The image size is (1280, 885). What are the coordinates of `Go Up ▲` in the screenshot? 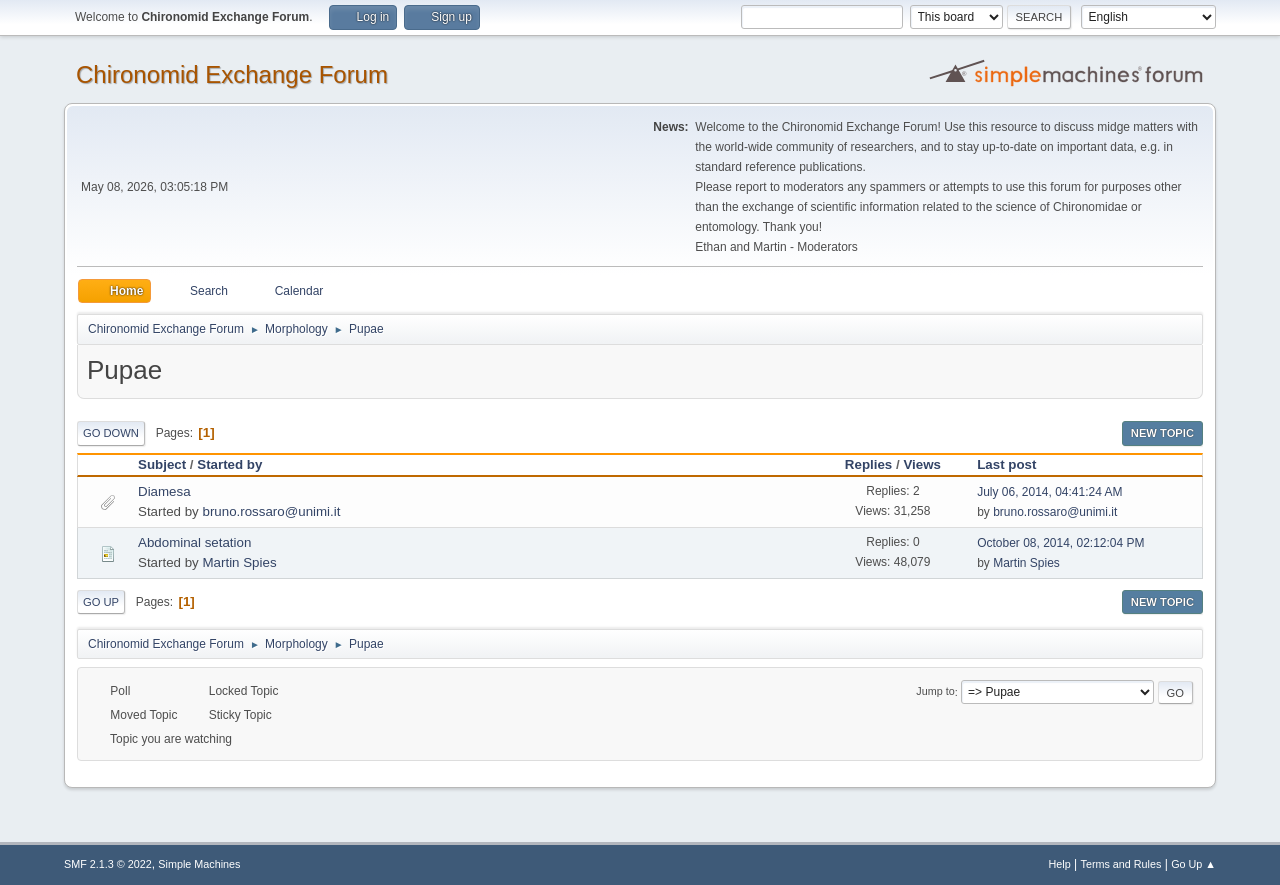 It's located at (1193, 864).